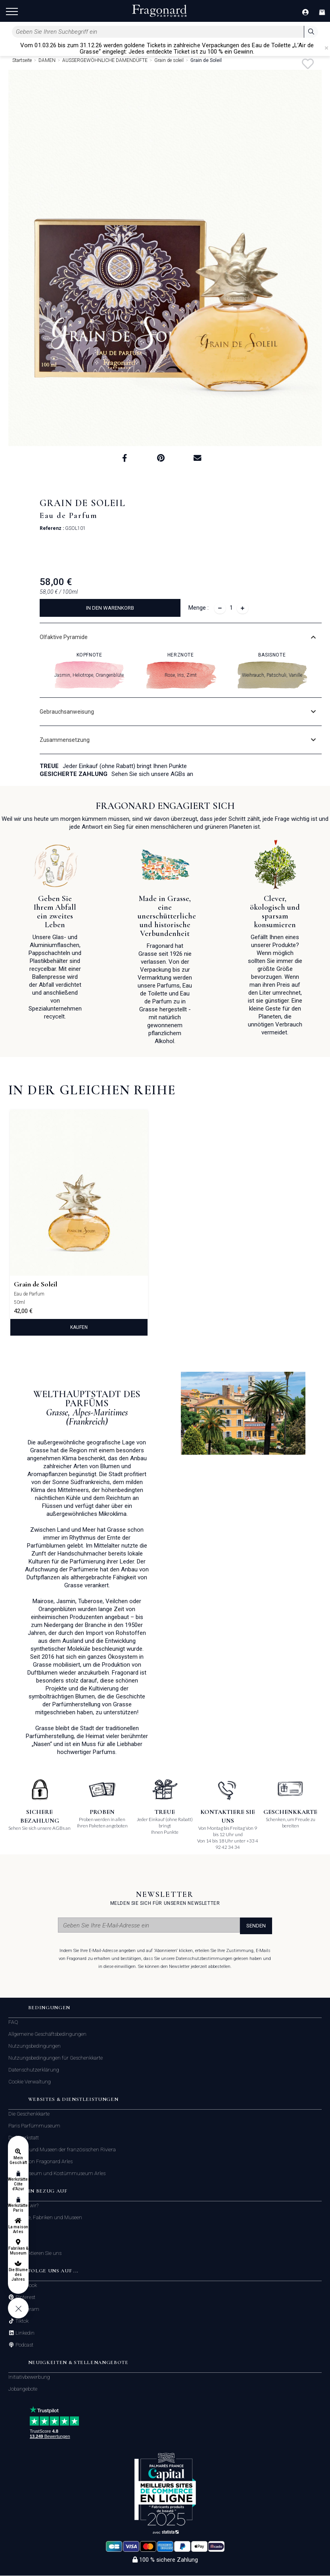 This screenshot has width=330, height=2576. What do you see at coordinates (18, 2274) in the screenshot?
I see `Die Blume des Jahres` at bounding box center [18, 2274].